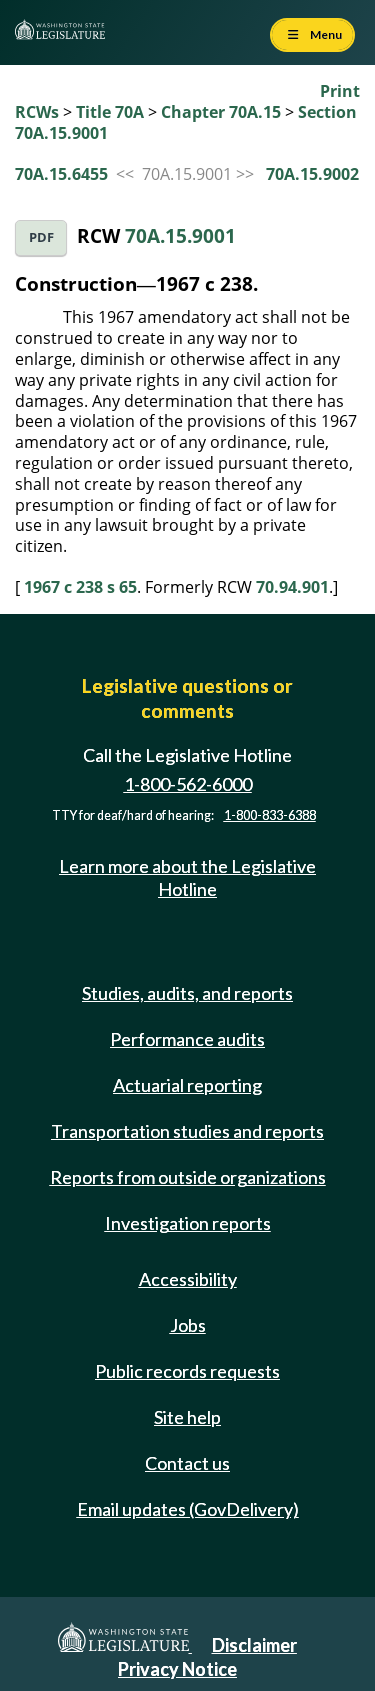 This screenshot has width=375, height=1691. What do you see at coordinates (270, 815) in the screenshot?
I see `1-800-833-6388` at bounding box center [270, 815].